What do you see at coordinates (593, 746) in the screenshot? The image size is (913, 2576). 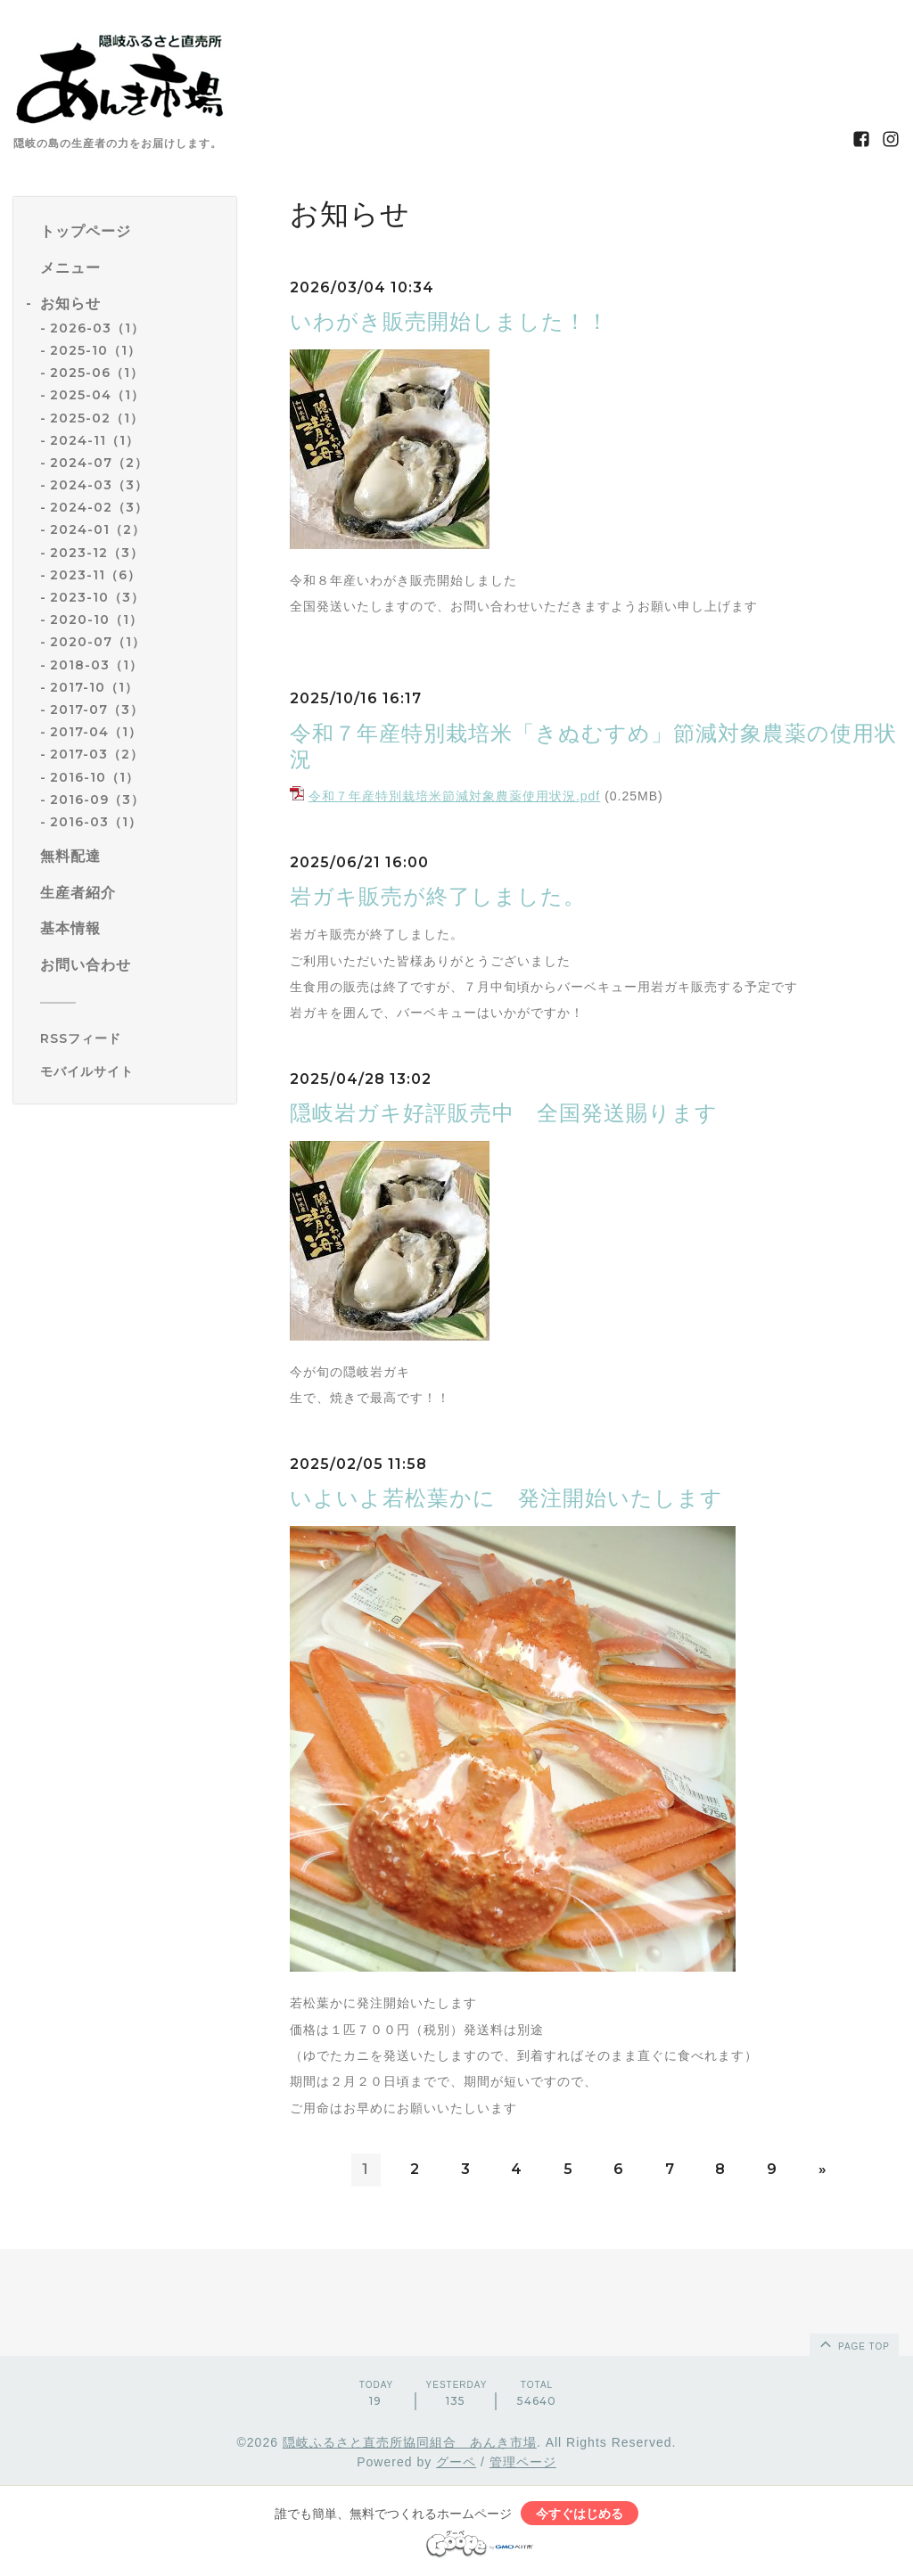 I see `令和７年産特別栽培米「きぬむすめ」節減対象農薬の使用状況` at bounding box center [593, 746].